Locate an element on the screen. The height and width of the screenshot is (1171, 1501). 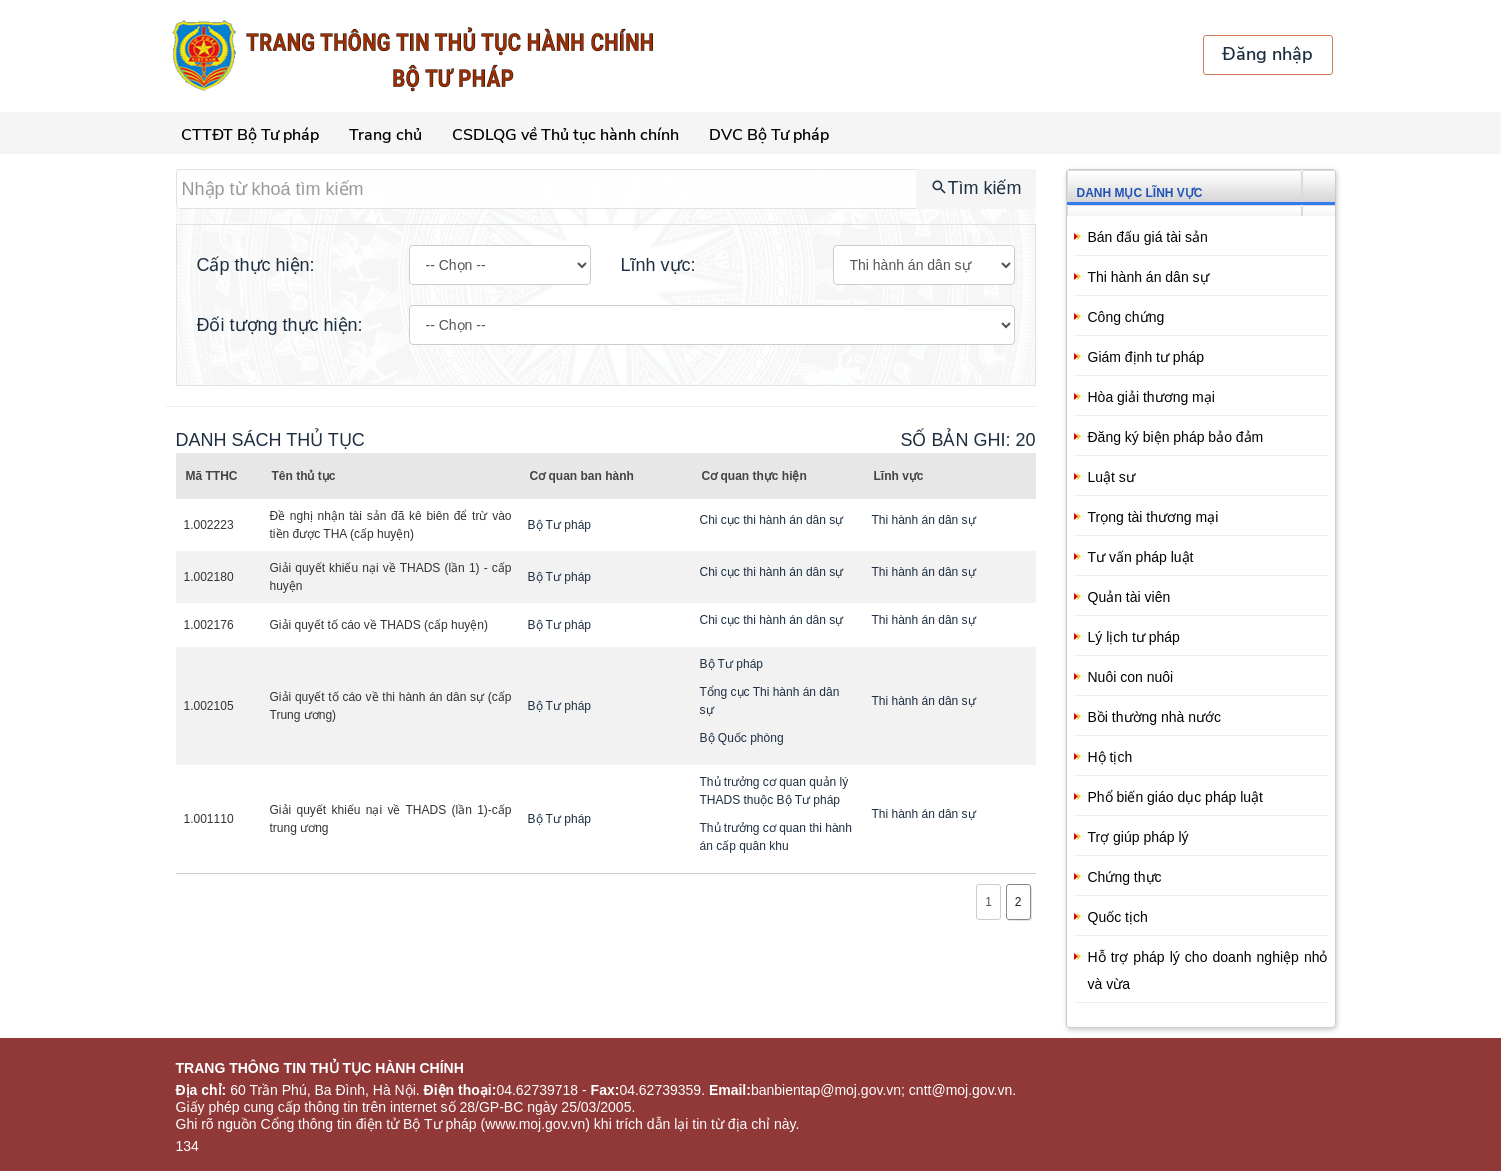
Giám định tư pháp is located at coordinates (1146, 357).